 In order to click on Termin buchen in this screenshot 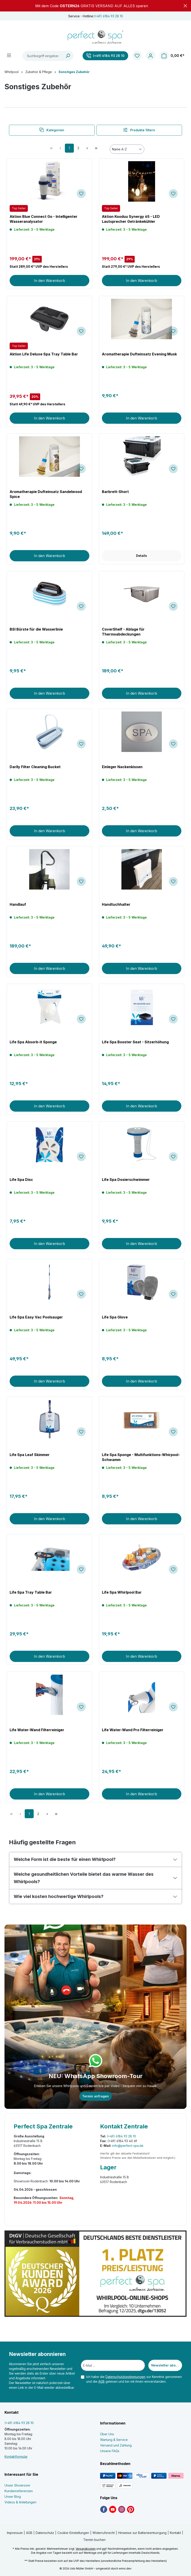, I will do `click(94, 2540)`.